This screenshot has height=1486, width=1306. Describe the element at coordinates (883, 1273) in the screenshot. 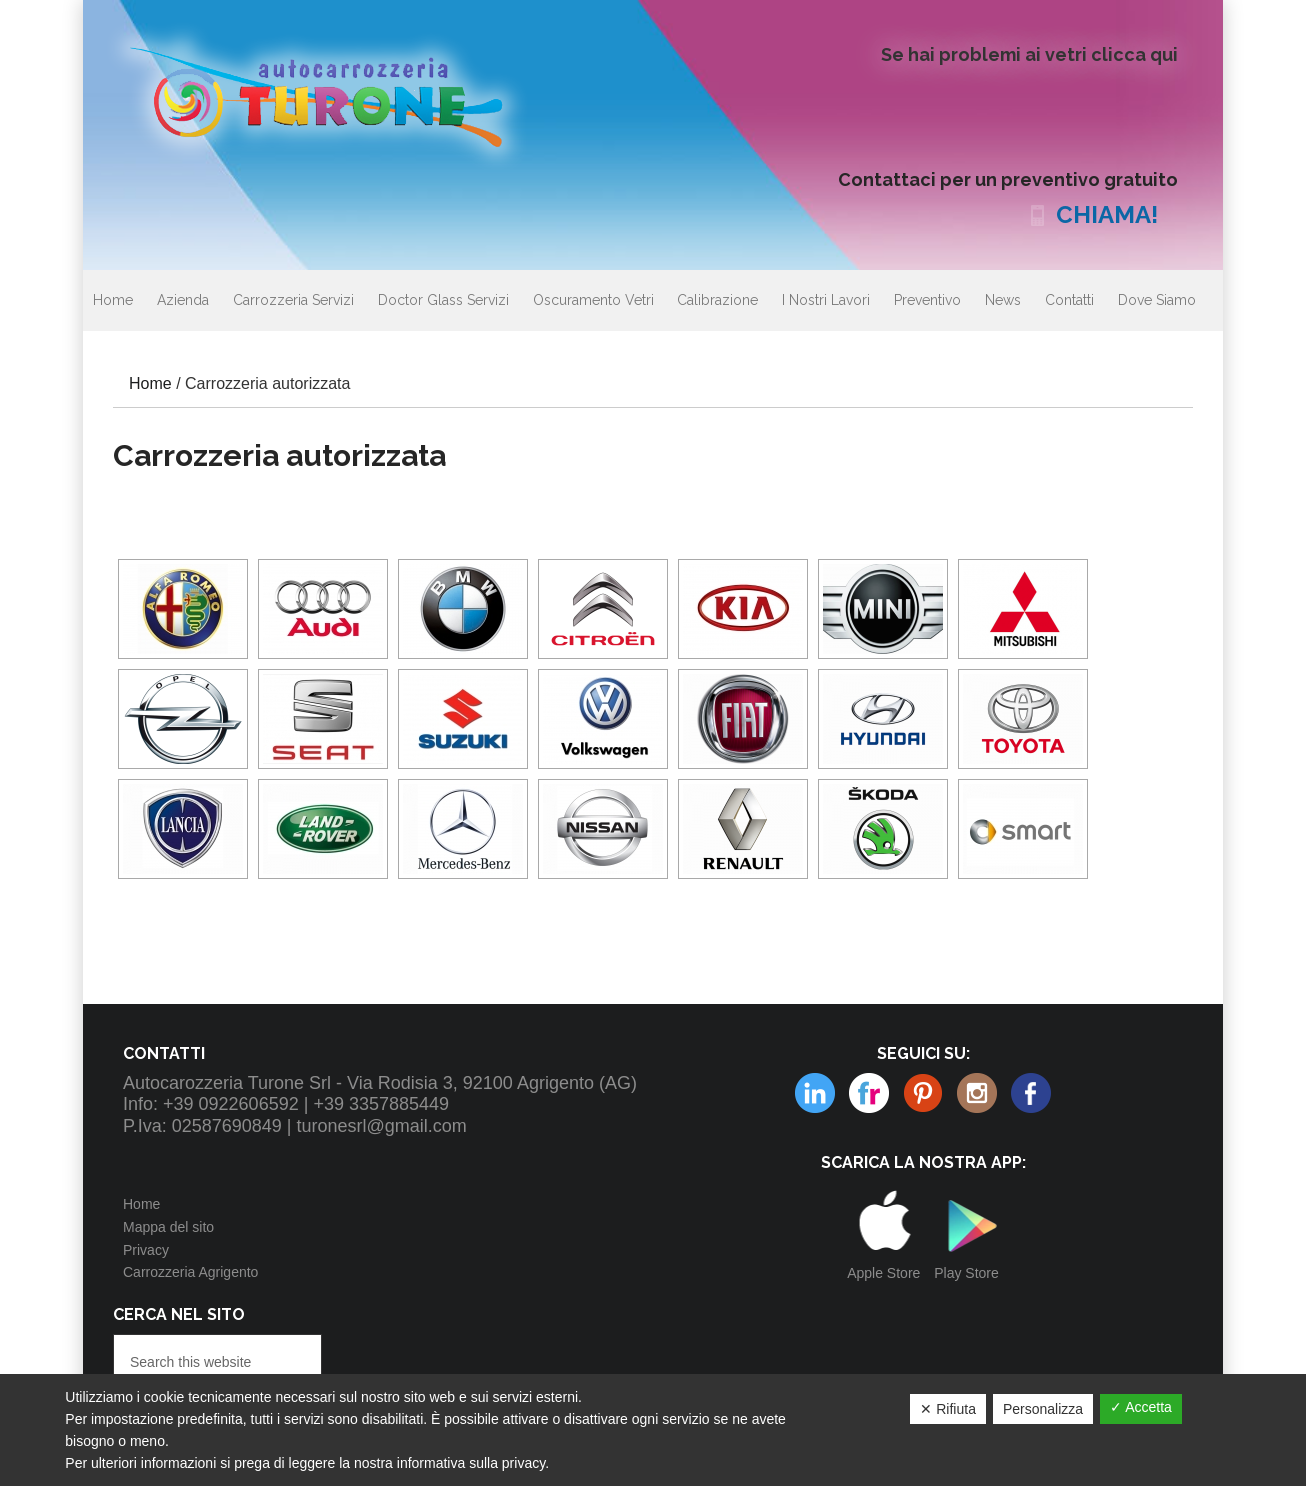

I see `Apple Store` at that location.